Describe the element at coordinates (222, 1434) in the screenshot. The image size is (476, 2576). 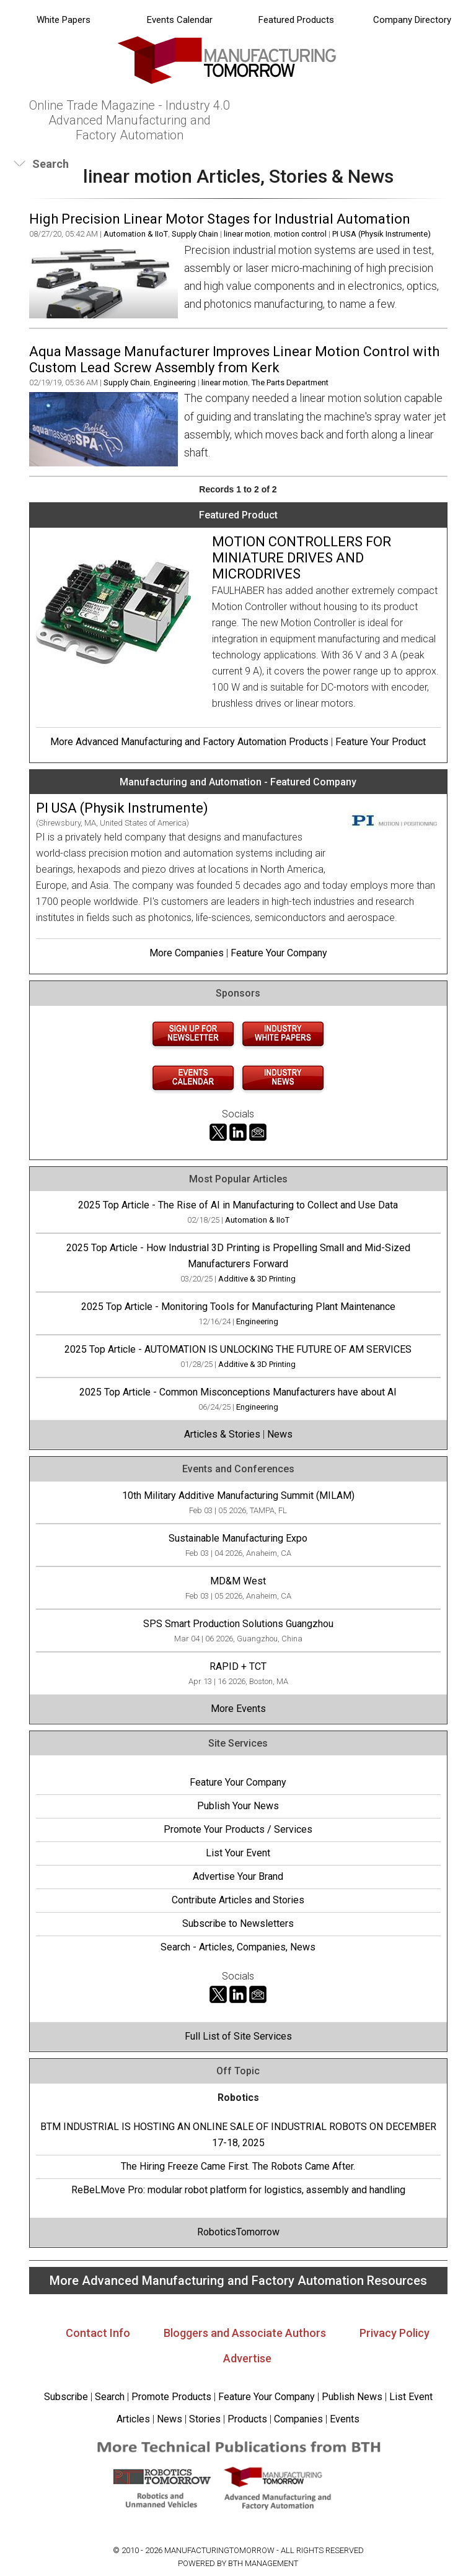
I see `Articles & Stories` at that location.